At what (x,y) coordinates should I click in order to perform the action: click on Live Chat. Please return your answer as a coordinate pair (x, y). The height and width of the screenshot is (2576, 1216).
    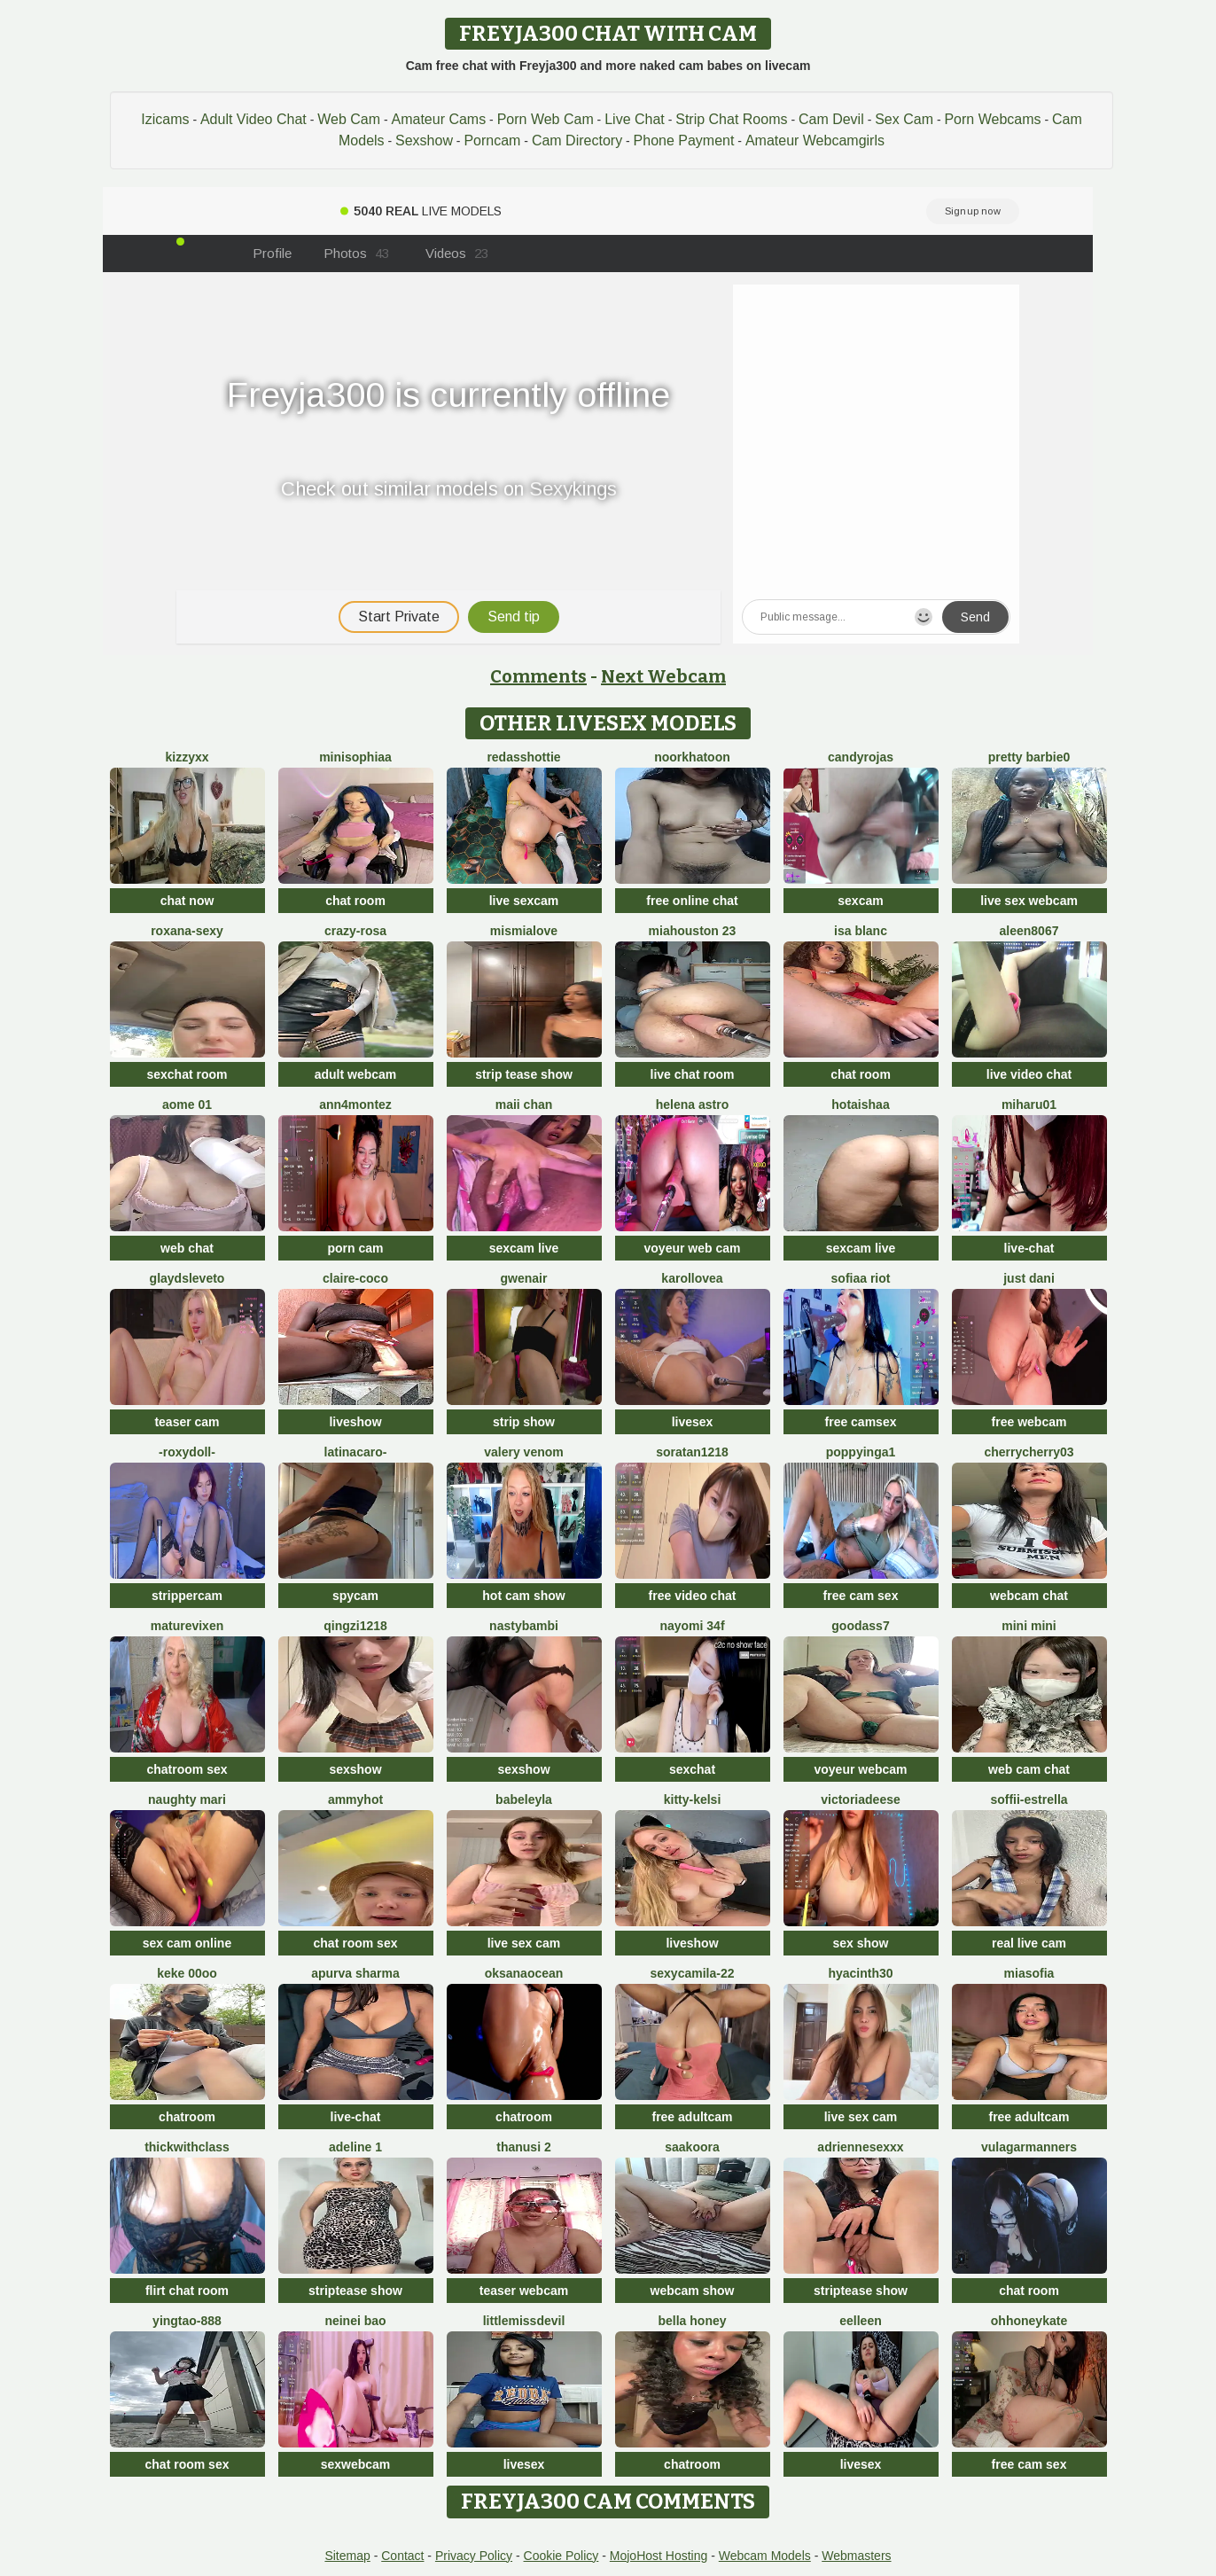
    Looking at the image, I should click on (634, 119).